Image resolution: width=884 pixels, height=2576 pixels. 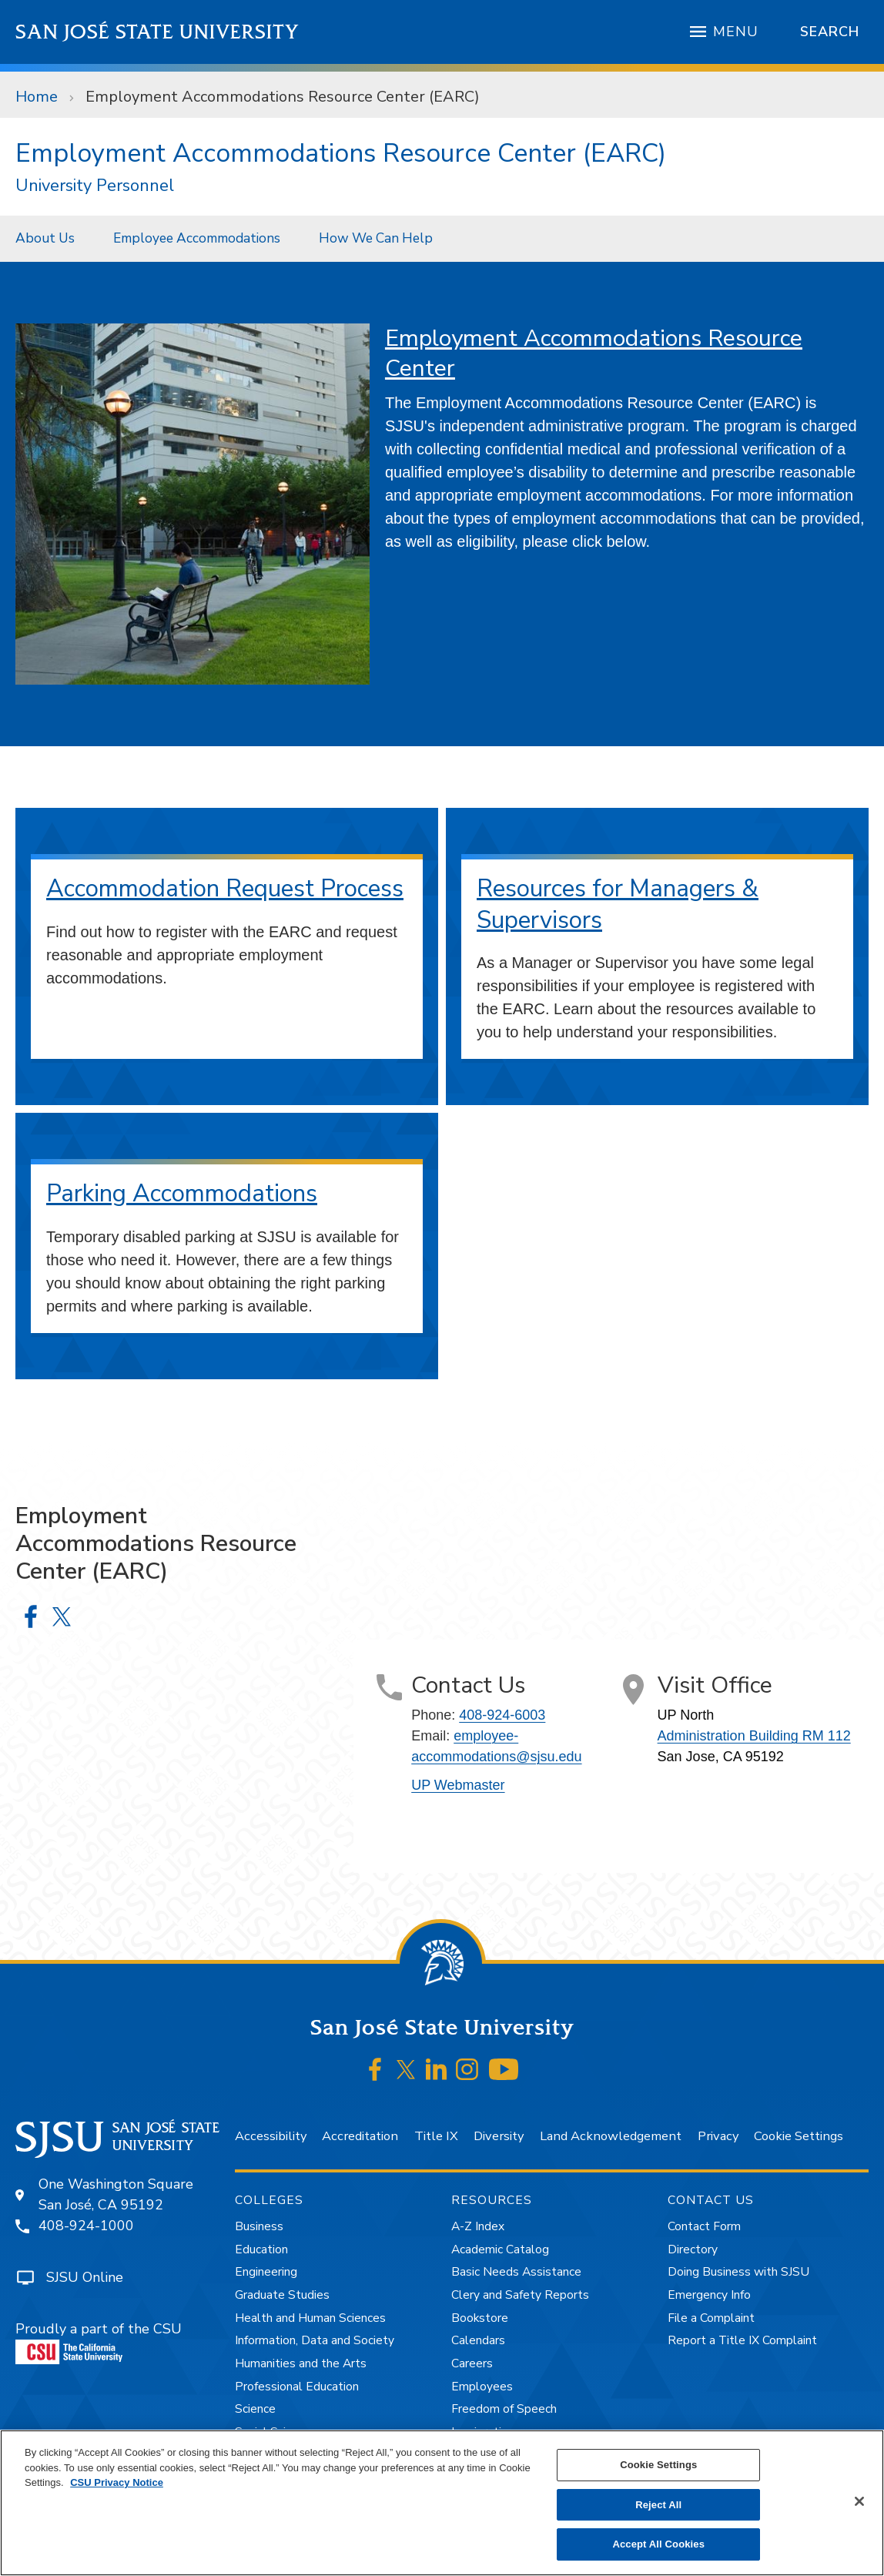 I want to click on Proudly a part of the CSU, so click(x=98, y=2342).